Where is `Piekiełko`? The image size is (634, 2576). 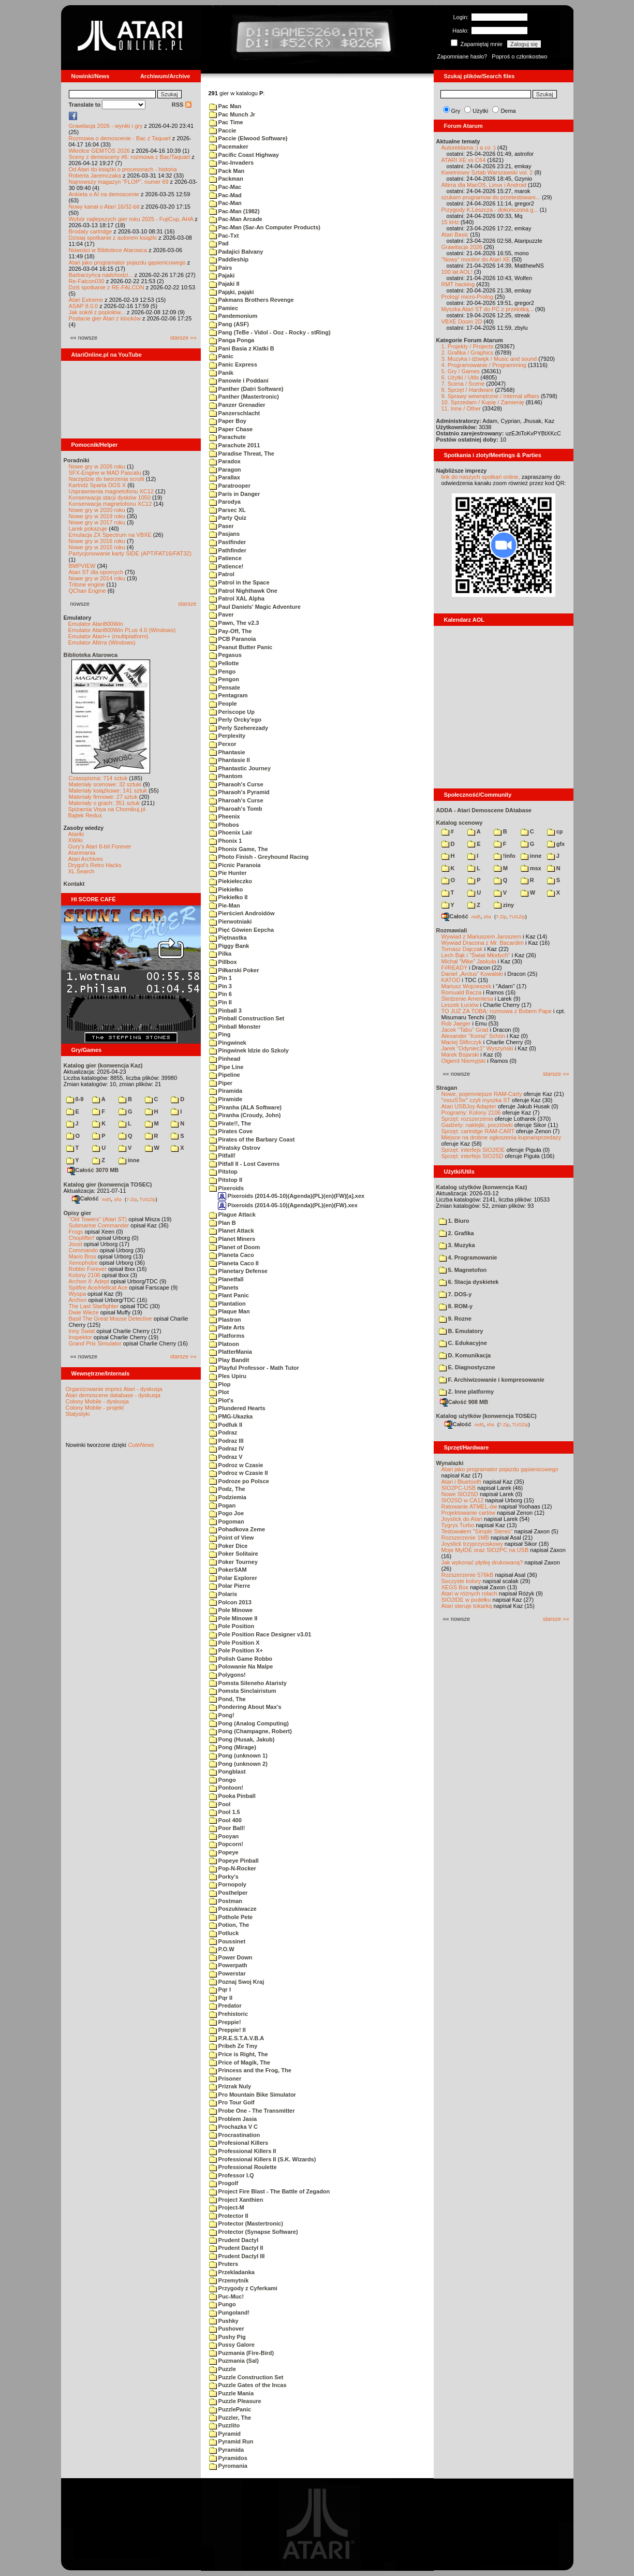 Piekiełko is located at coordinates (226, 889).